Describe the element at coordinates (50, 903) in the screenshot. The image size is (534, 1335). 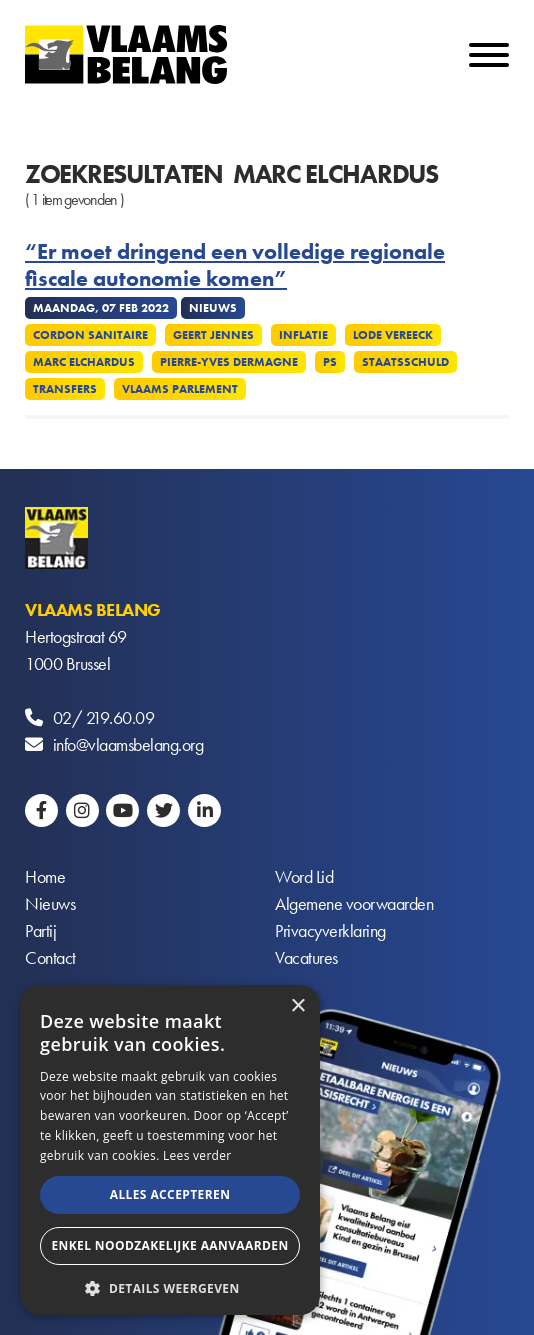
I see `Nieuws` at that location.